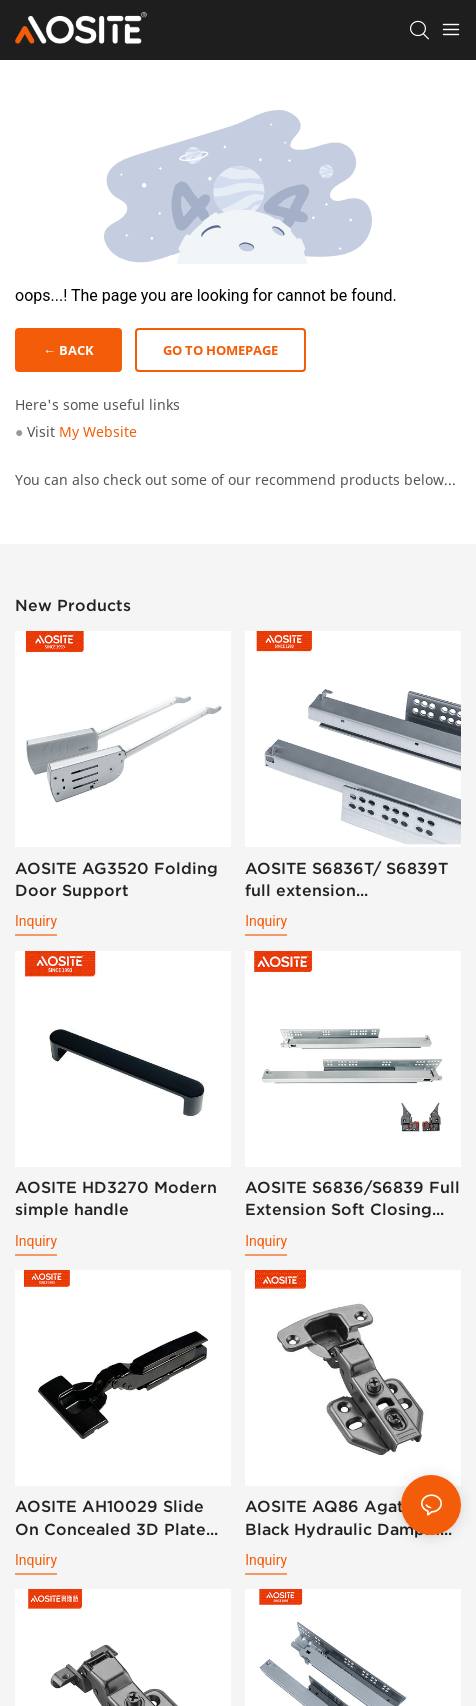  I want to click on My Website, so click(98, 431).